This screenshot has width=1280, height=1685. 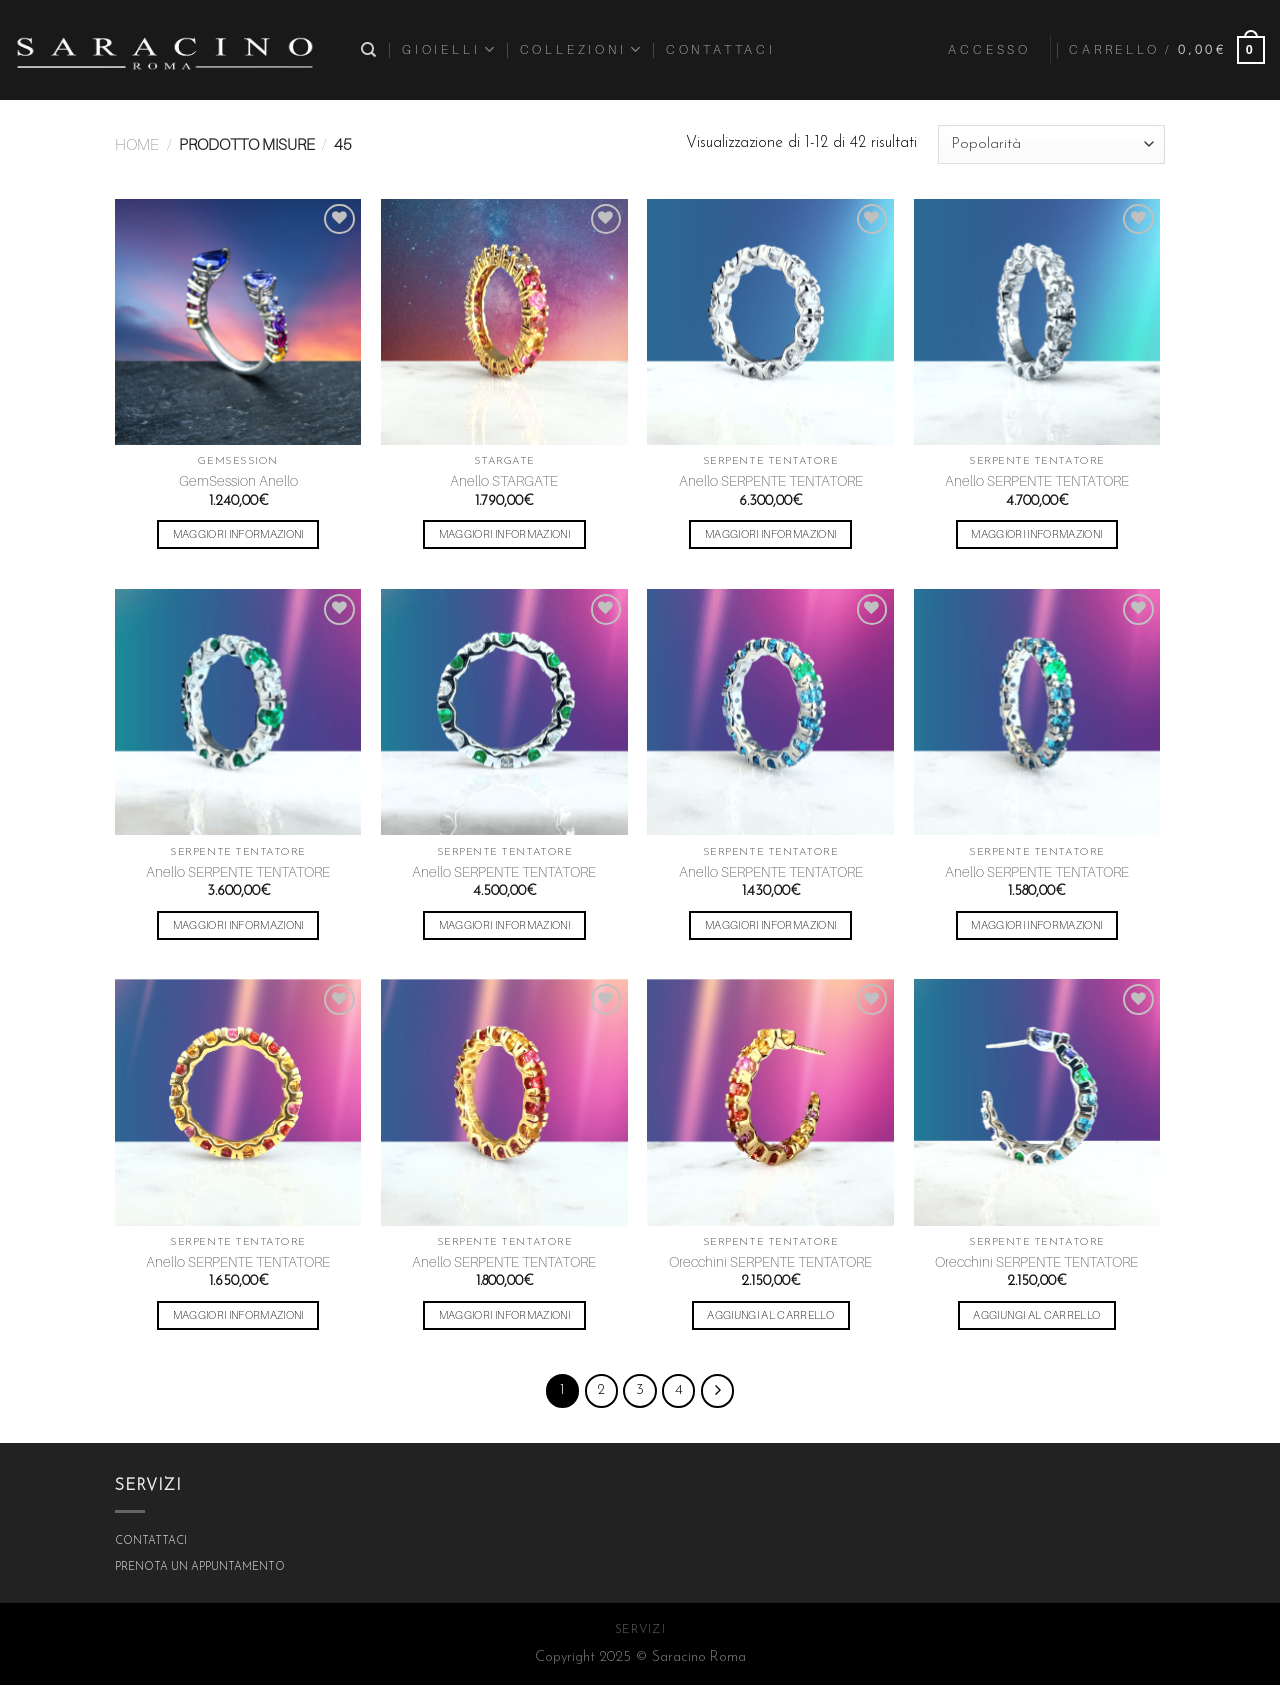 I want to click on GemSession Anello, so click(x=238, y=480).